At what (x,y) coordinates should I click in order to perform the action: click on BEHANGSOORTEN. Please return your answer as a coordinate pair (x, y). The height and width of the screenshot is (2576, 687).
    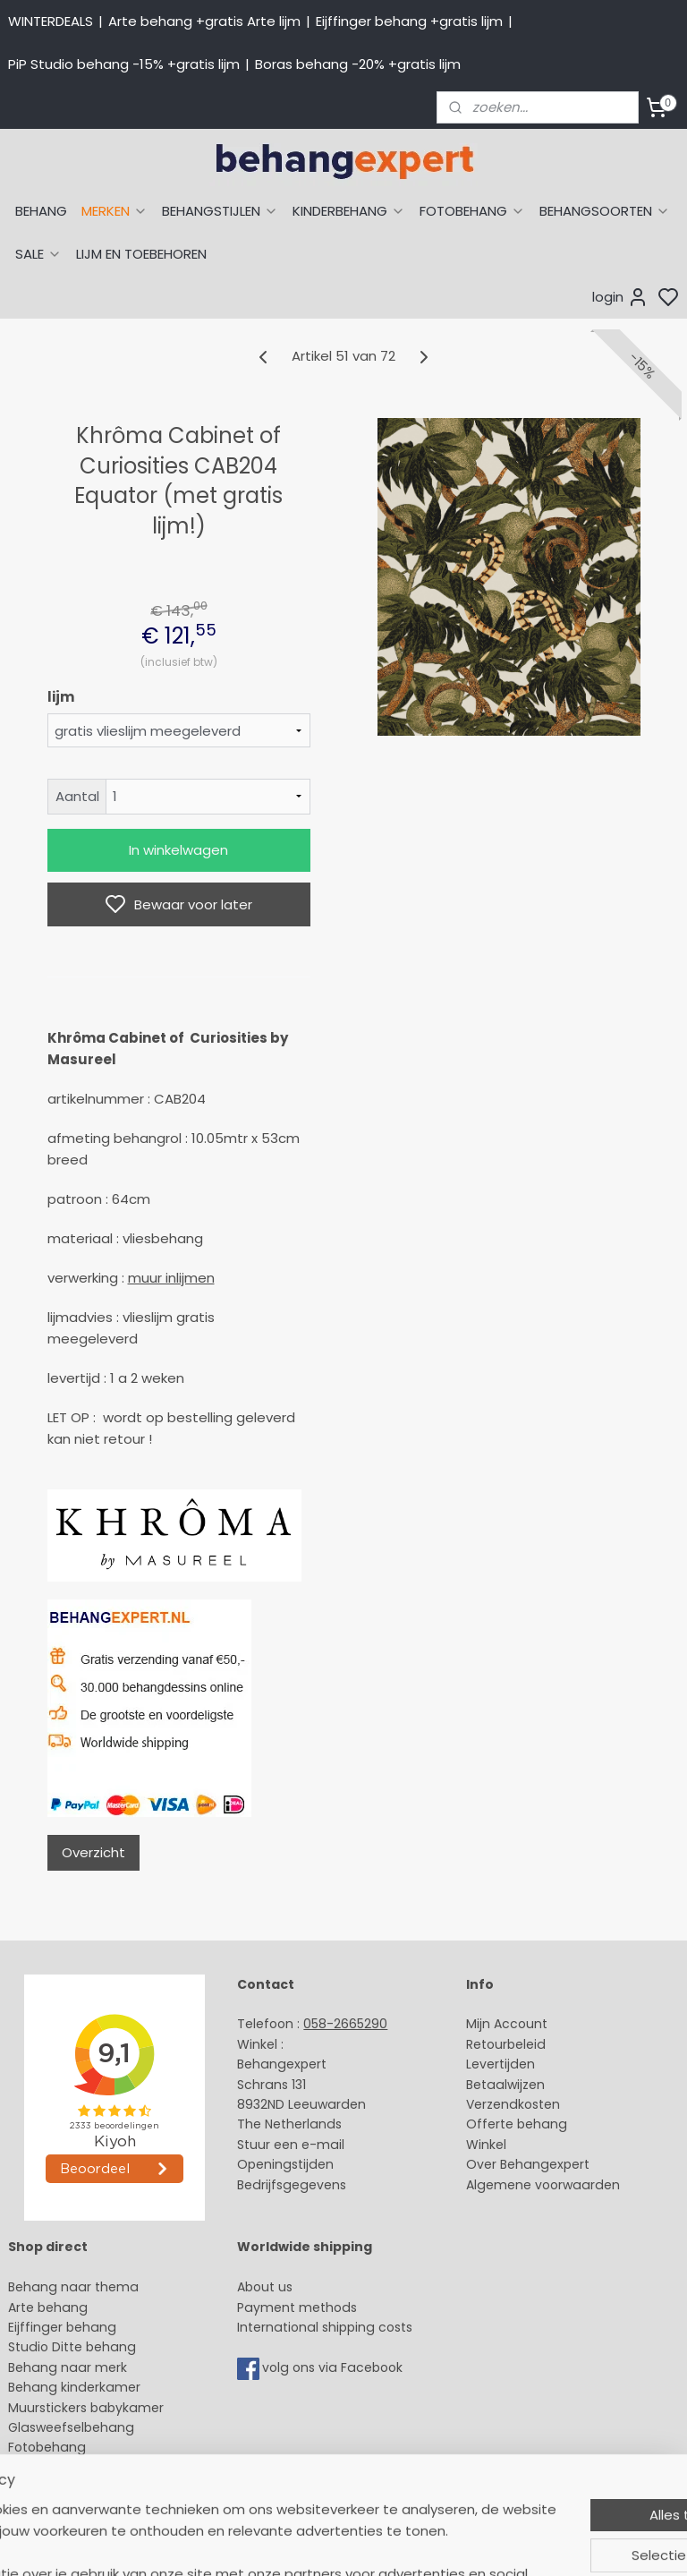
    Looking at the image, I should click on (604, 210).